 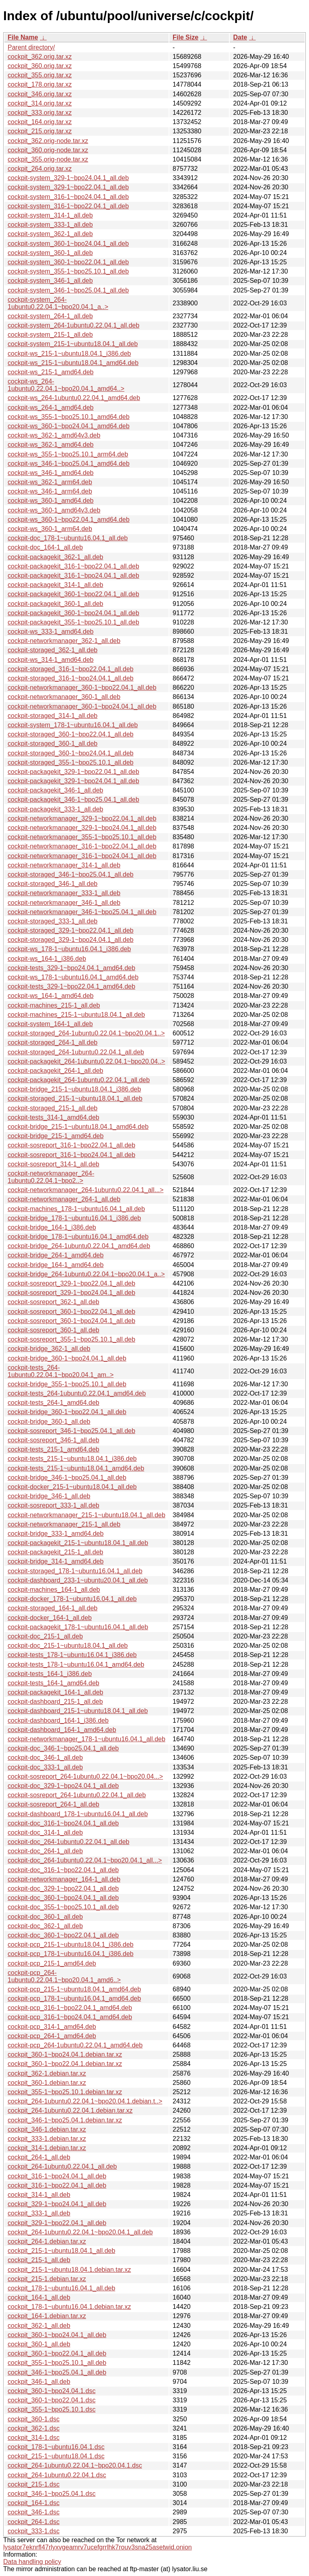 What do you see at coordinates (40, 131) in the screenshot?
I see `cockpit_215.orig.tar.xz` at bounding box center [40, 131].